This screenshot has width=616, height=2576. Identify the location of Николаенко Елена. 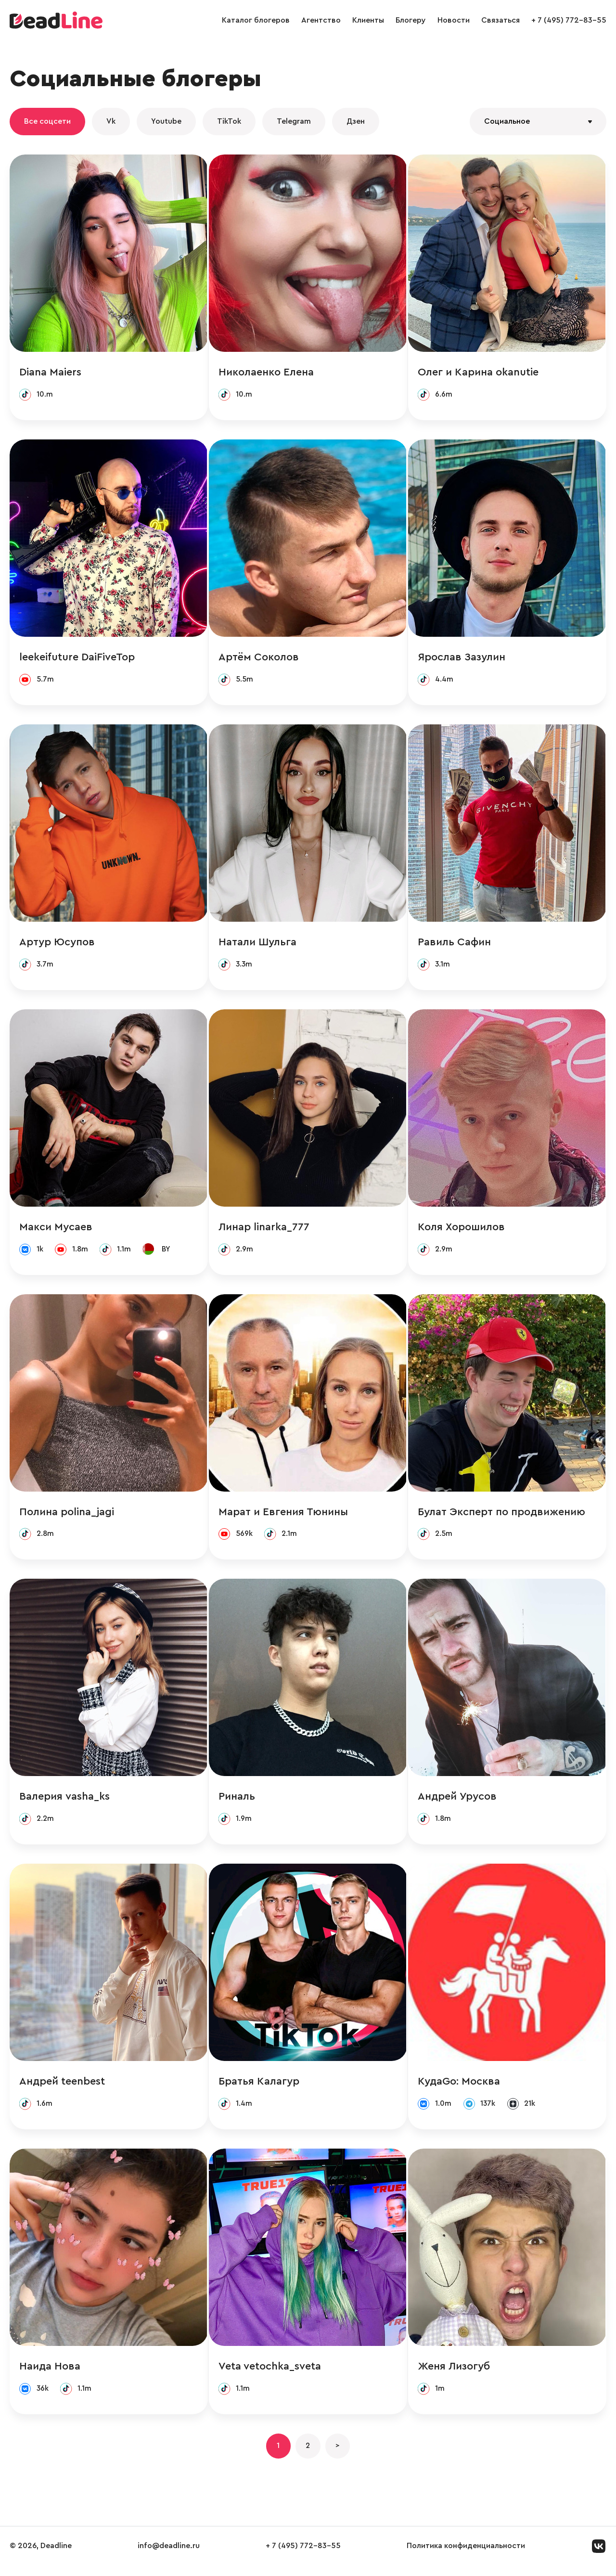
(266, 372).